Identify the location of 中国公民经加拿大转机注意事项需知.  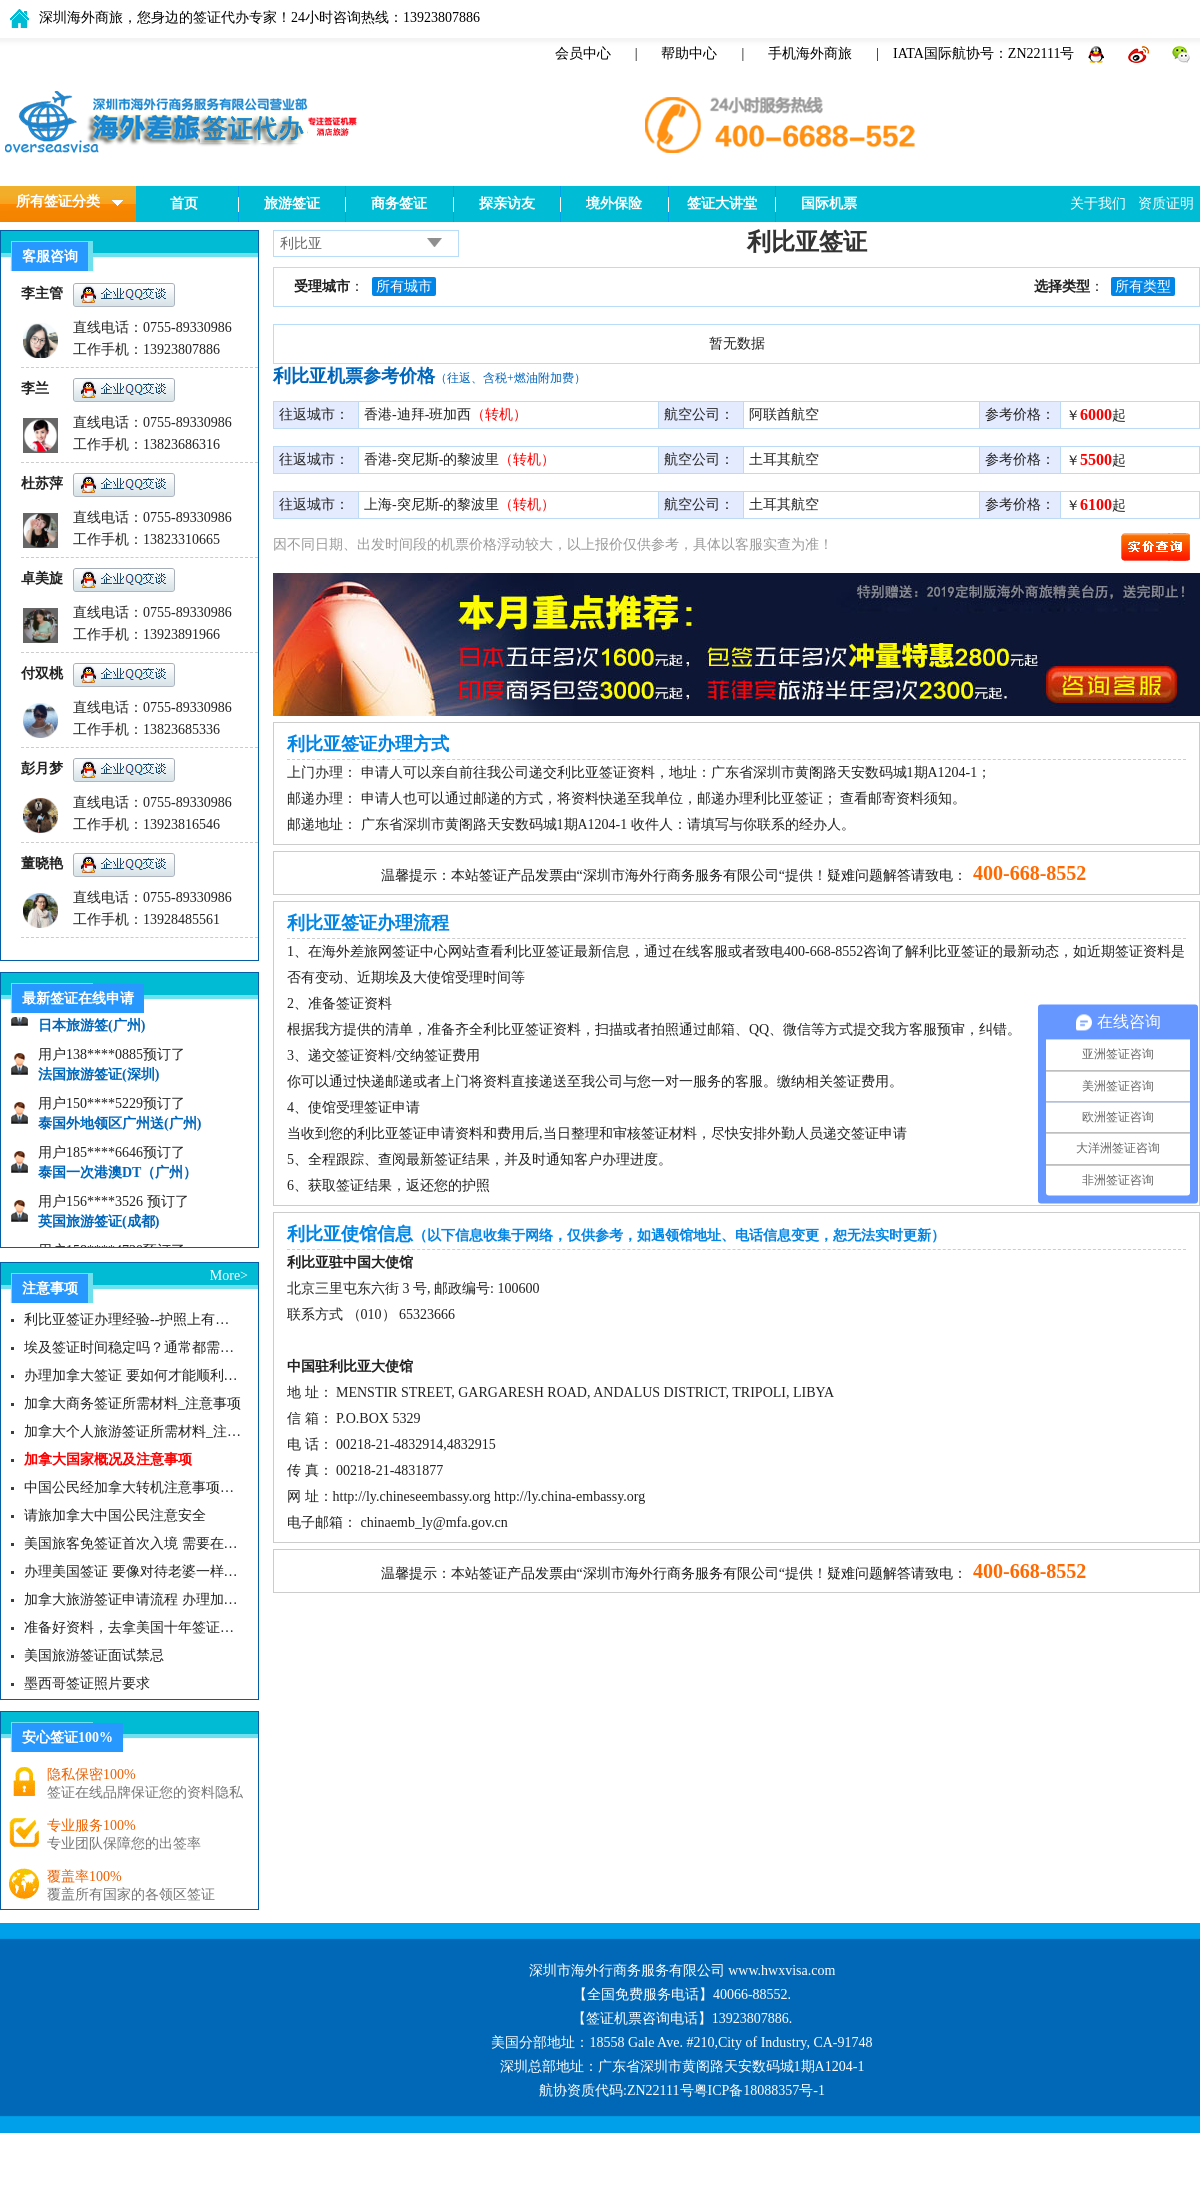
(132, 1487).